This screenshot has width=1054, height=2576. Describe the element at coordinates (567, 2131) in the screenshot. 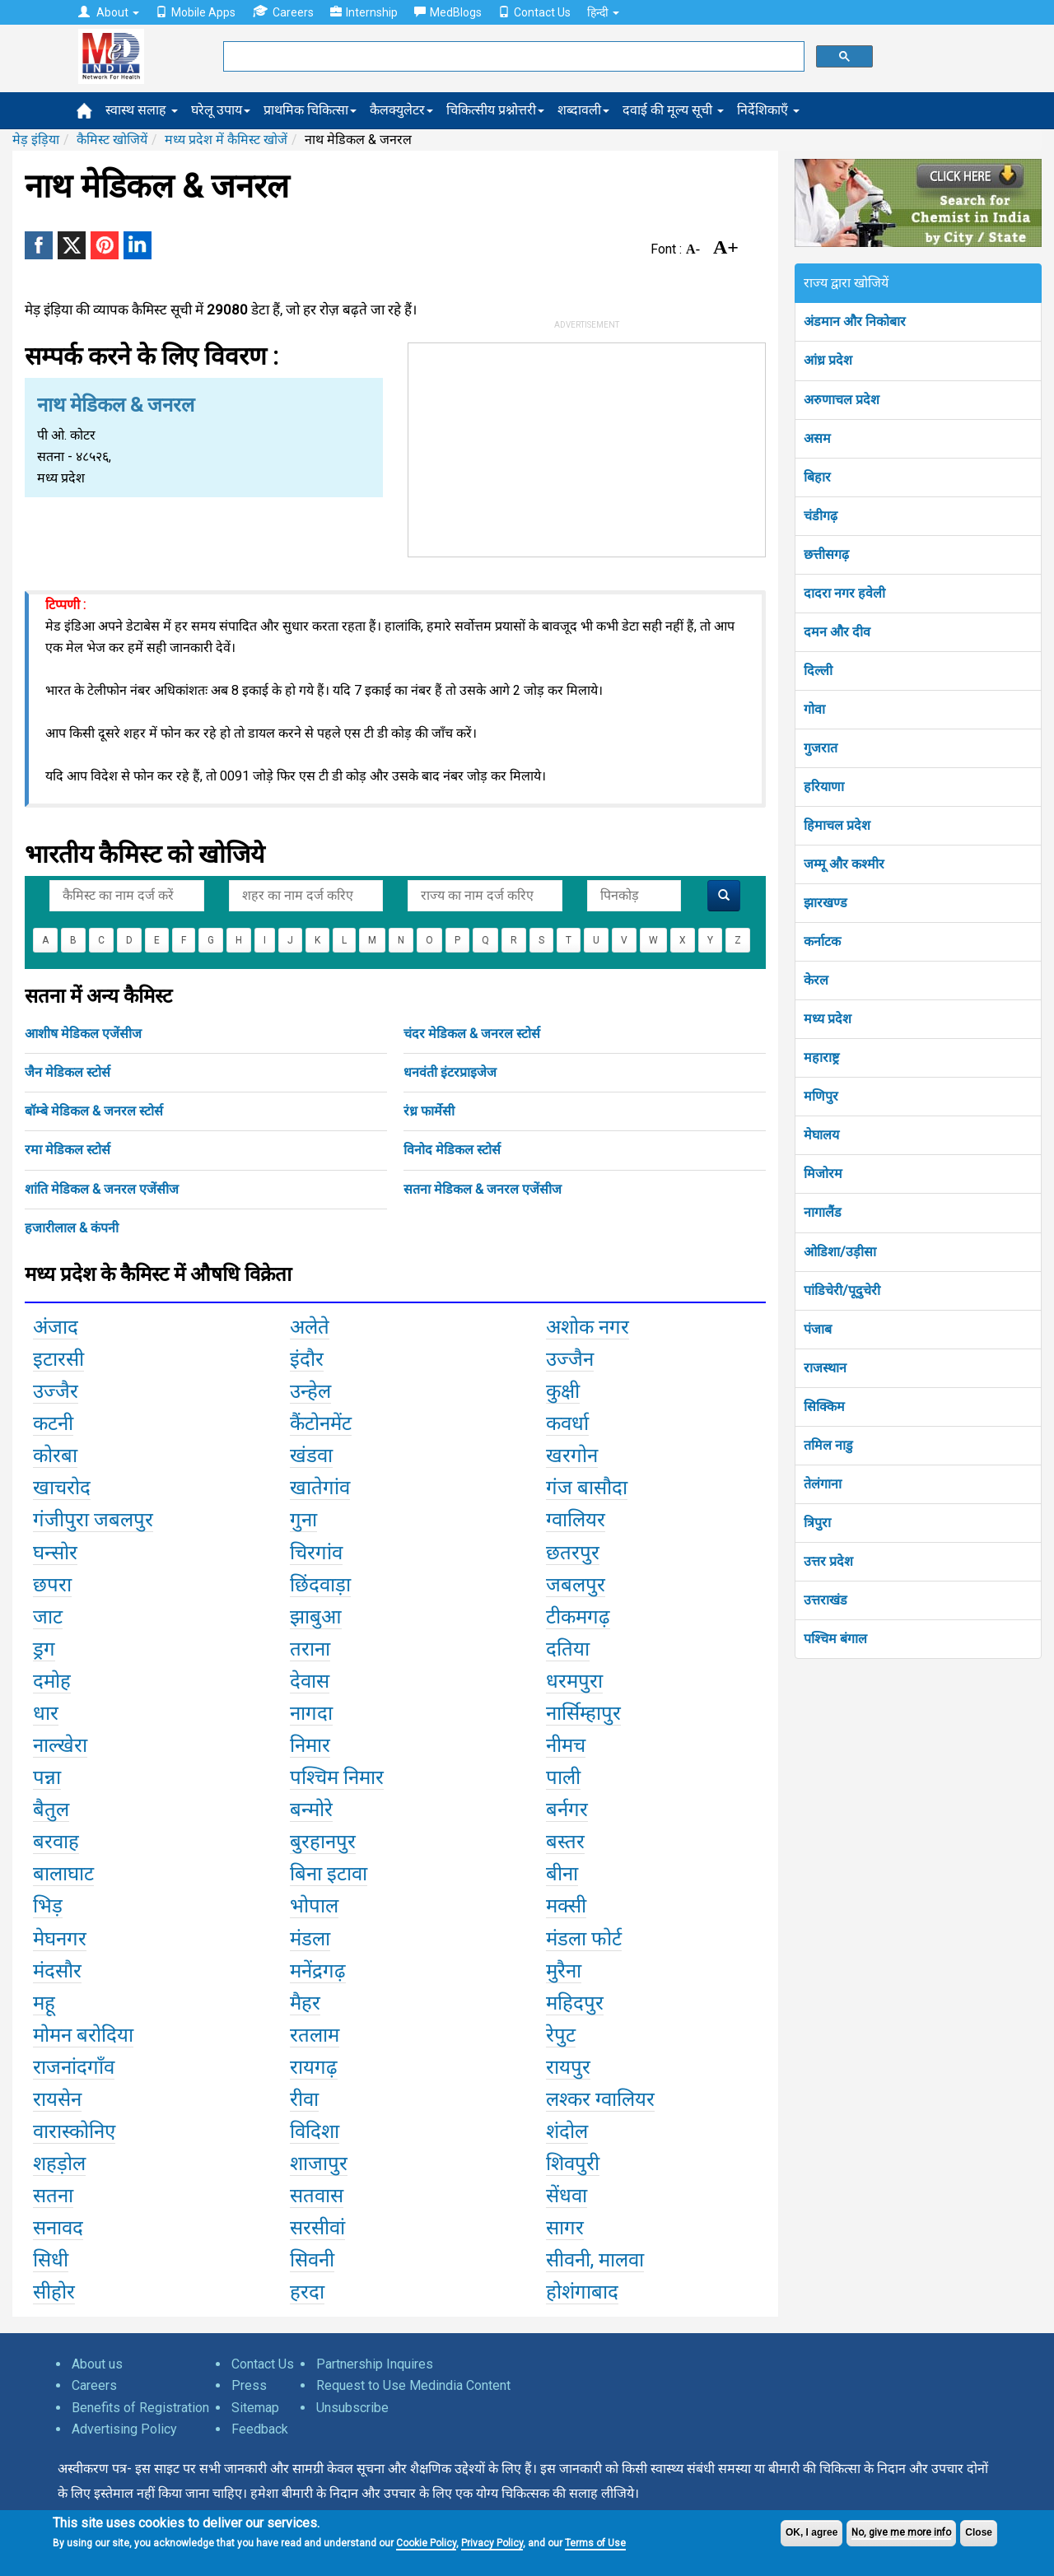

I see `शंदोल` at that location.